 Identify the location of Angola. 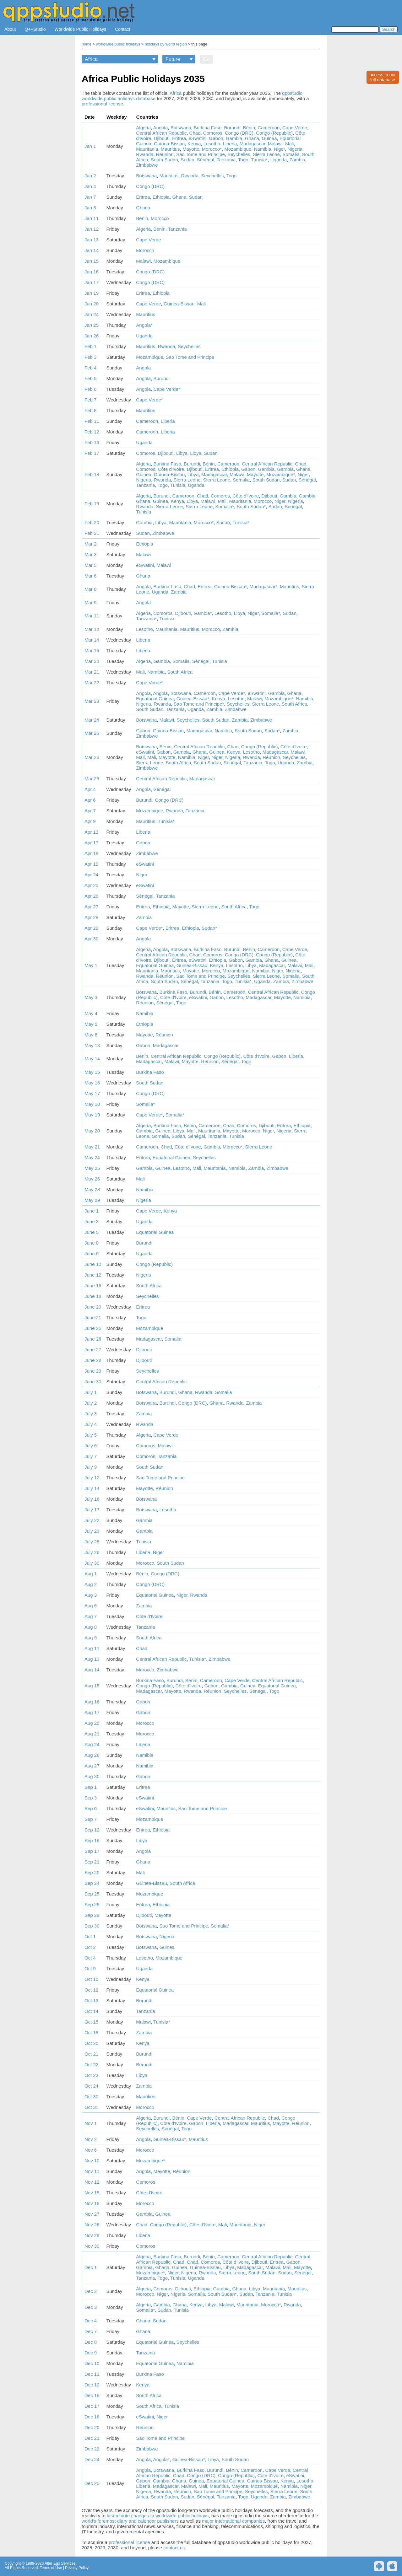
(160, 127).